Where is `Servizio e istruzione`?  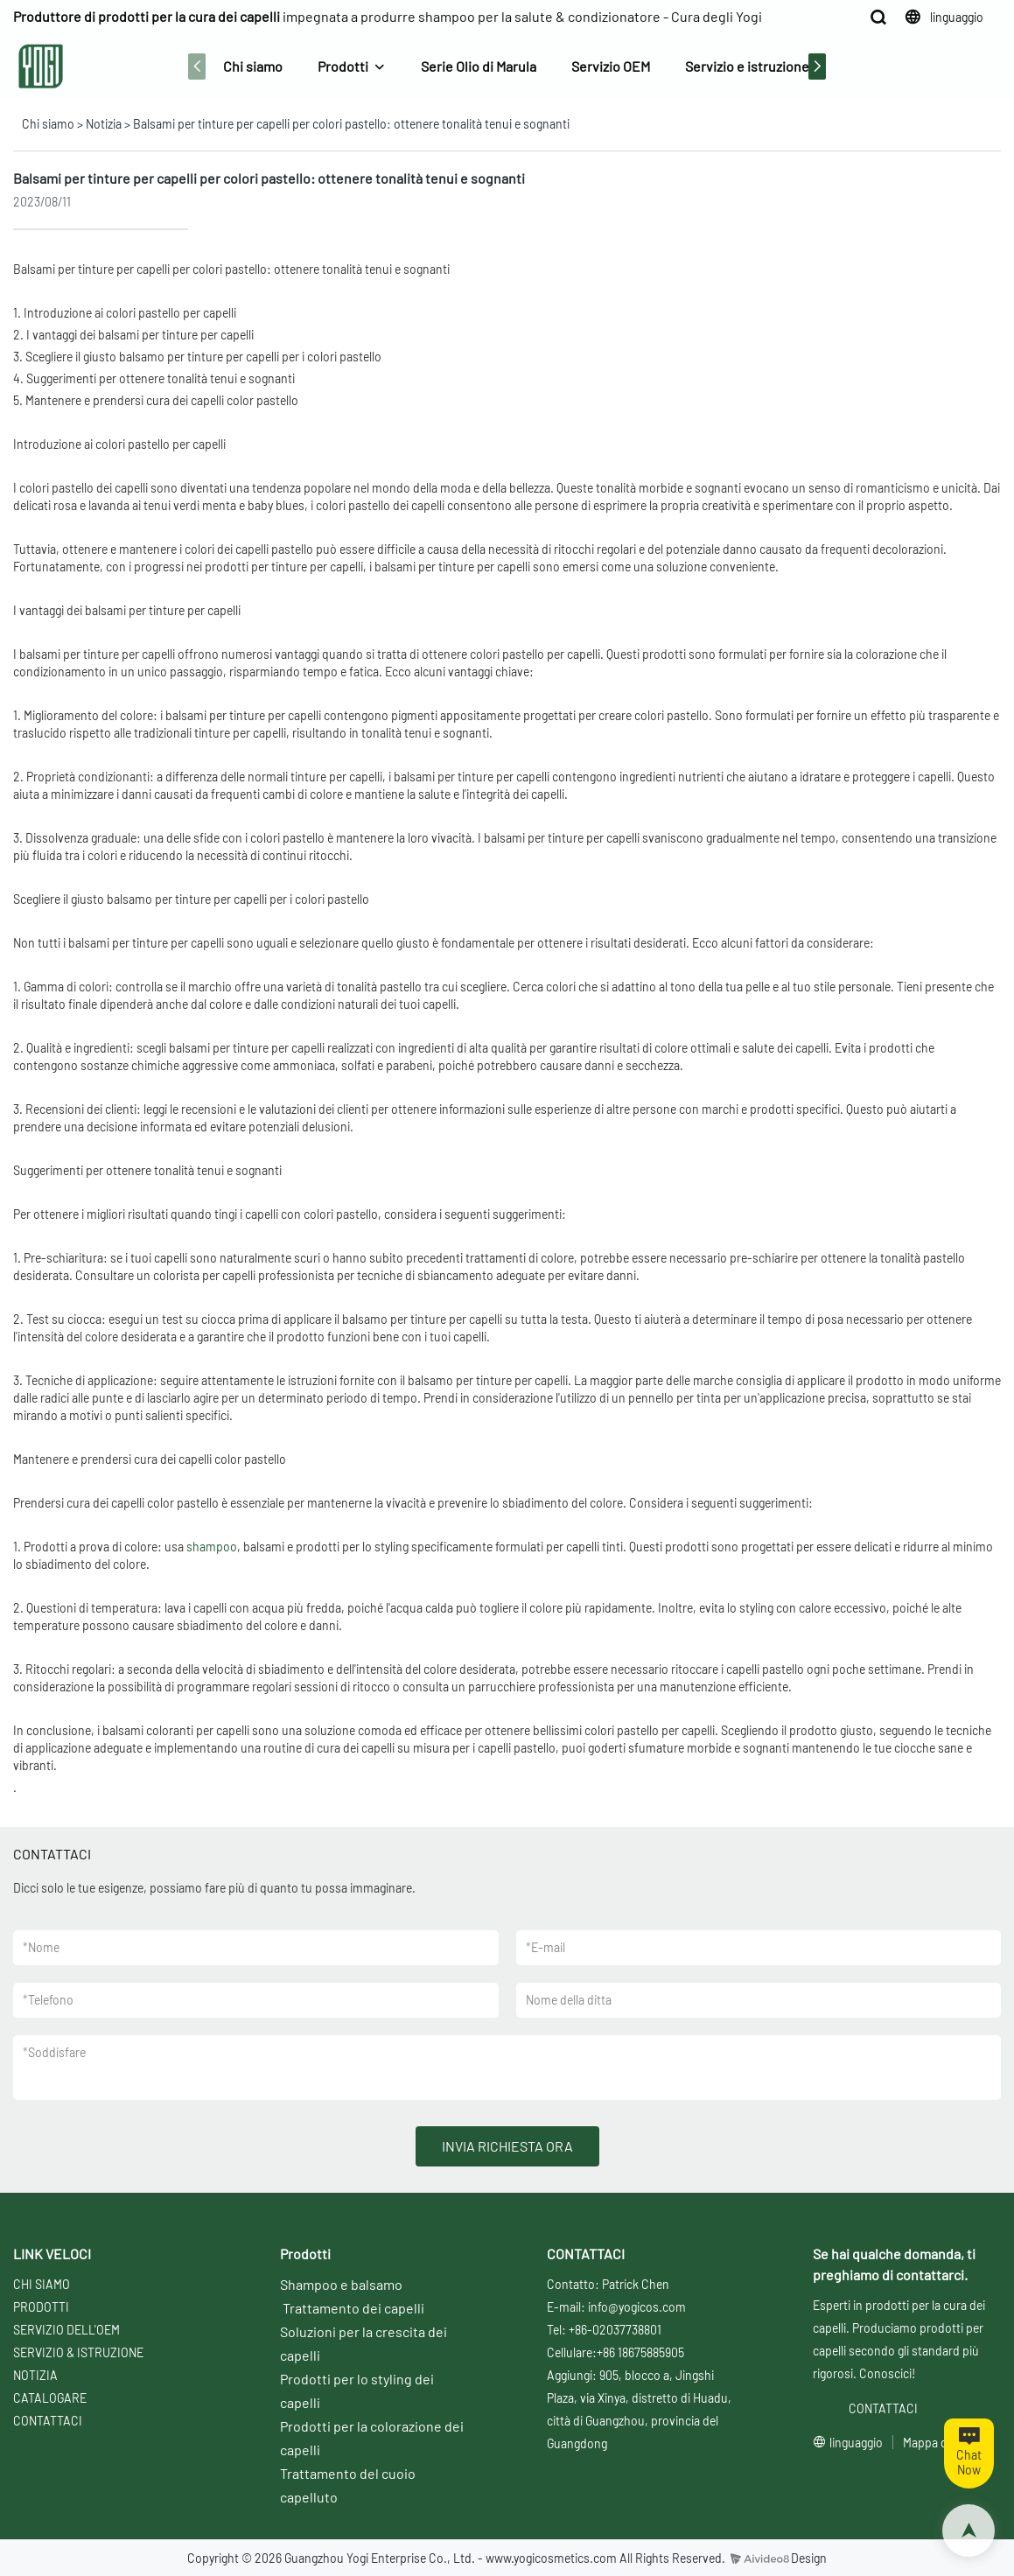
Servizio e istruzione is located at coordinates (747, 66).